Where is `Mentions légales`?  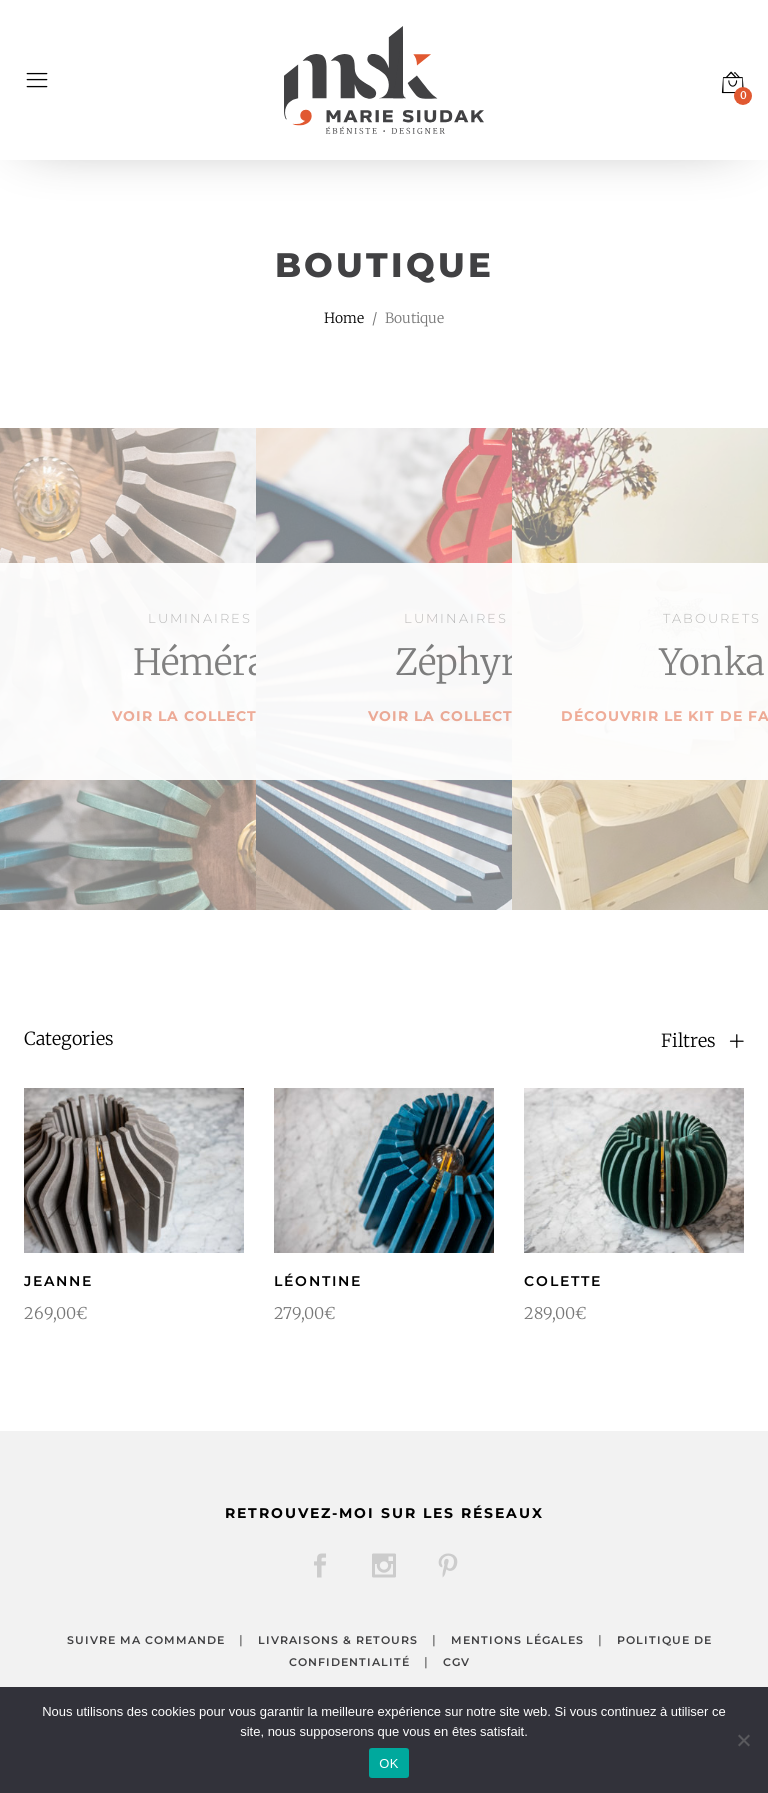 Mentions légales is located at coordinates (517, 1640).